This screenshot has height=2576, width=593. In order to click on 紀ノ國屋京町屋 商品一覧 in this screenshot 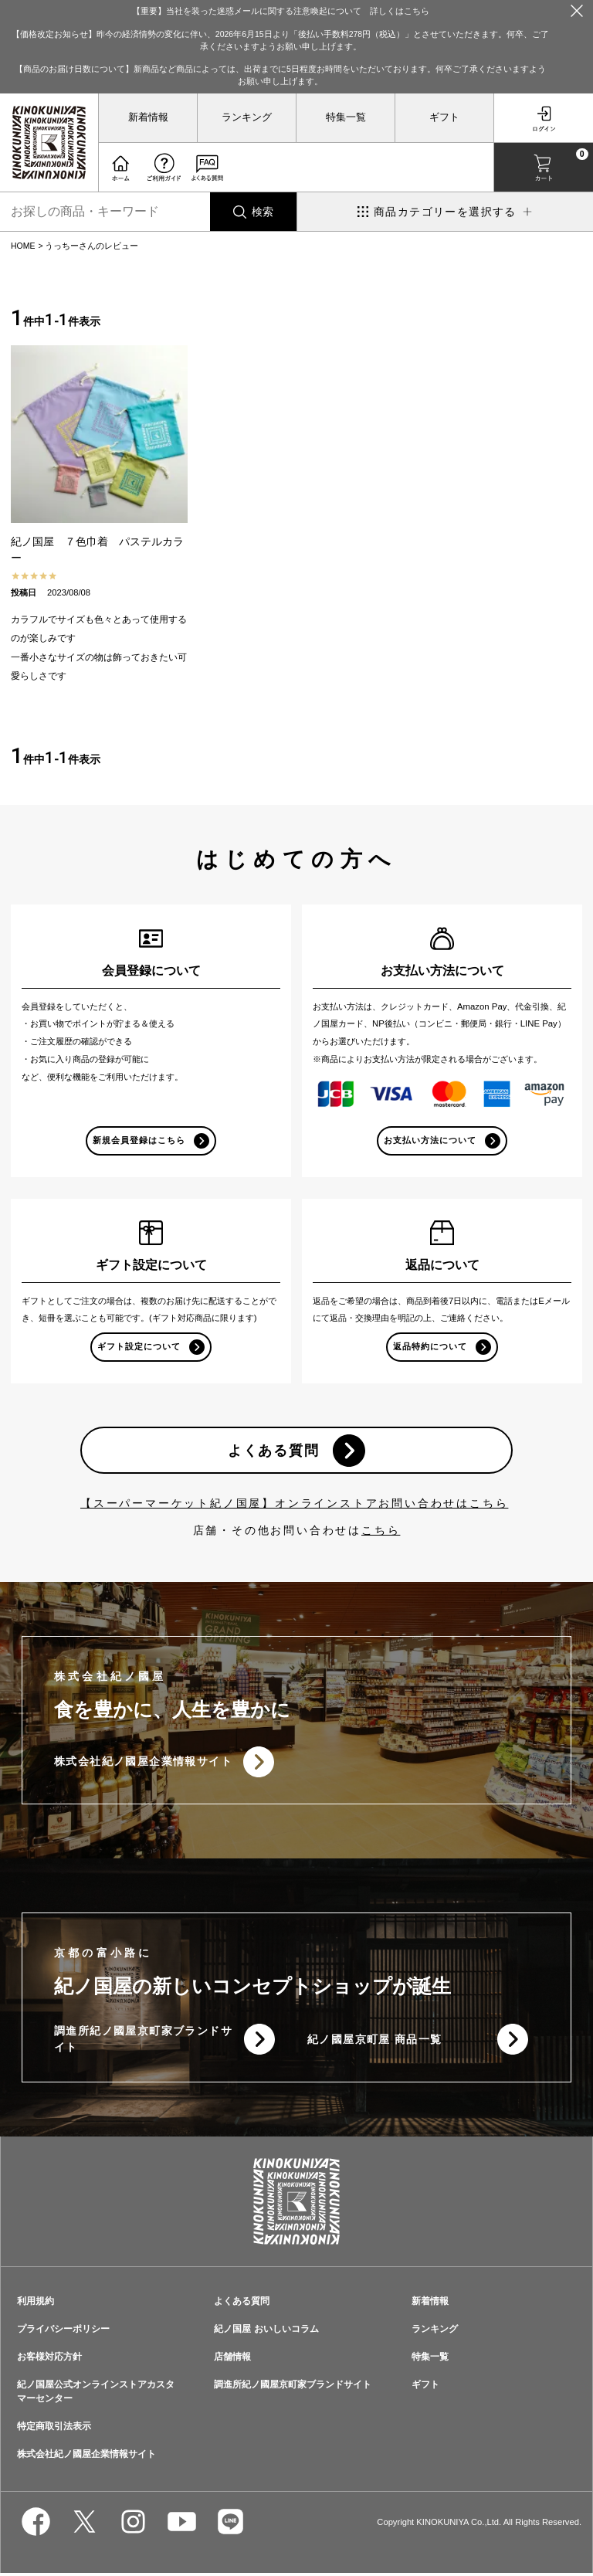, I will do `click(374, 2042)`.